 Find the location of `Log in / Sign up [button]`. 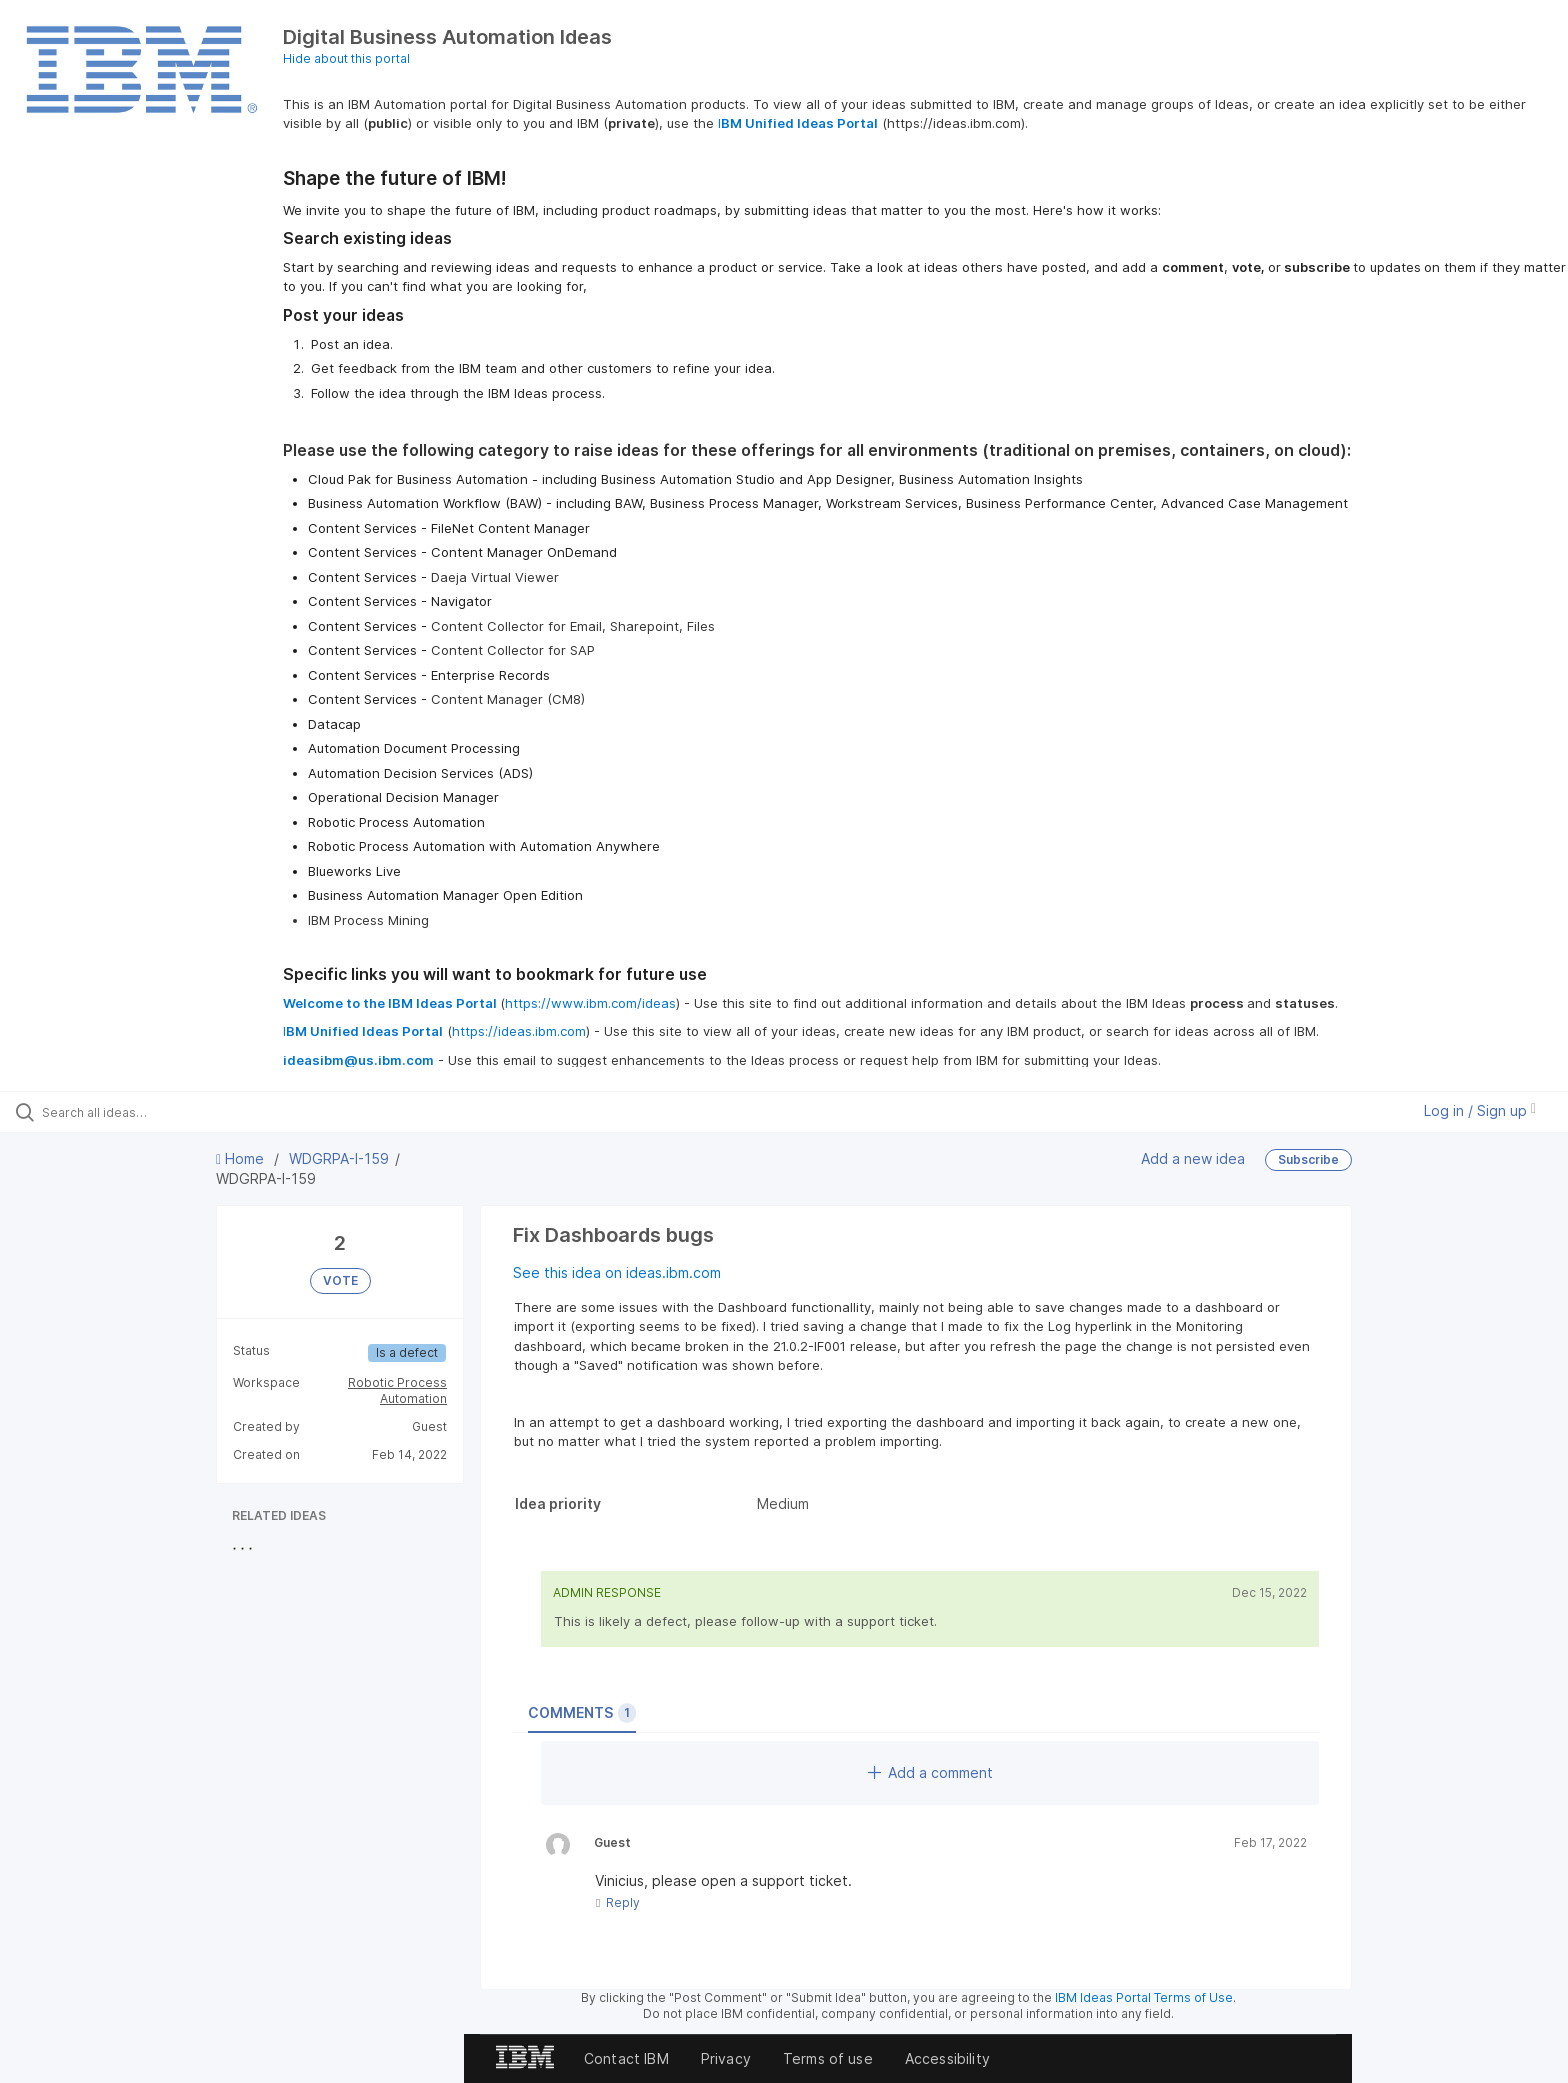

Log in / Sign up [button] is located at coordinates (1480, 1110).